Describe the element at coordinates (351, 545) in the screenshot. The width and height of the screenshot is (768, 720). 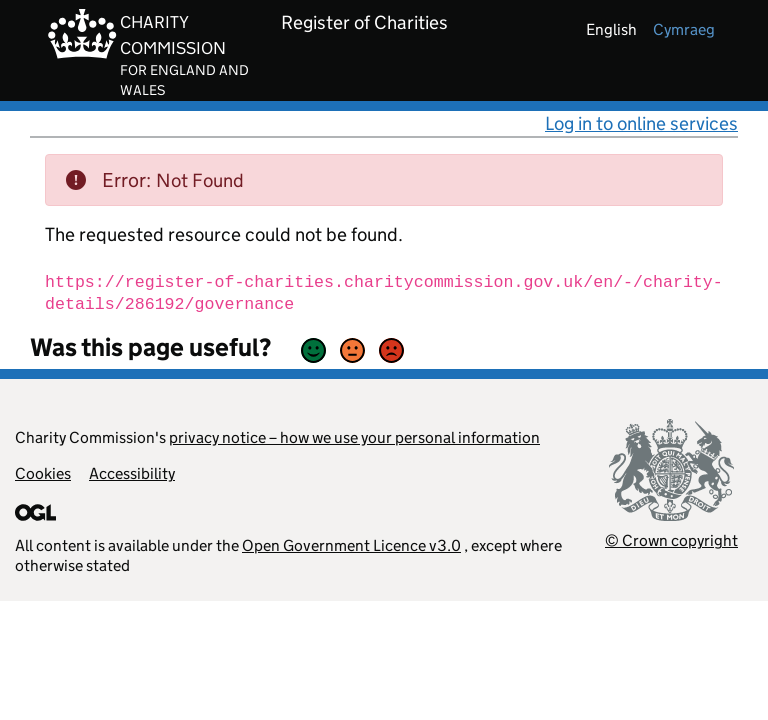
I see `Open Government Licence v3.0` at that location.